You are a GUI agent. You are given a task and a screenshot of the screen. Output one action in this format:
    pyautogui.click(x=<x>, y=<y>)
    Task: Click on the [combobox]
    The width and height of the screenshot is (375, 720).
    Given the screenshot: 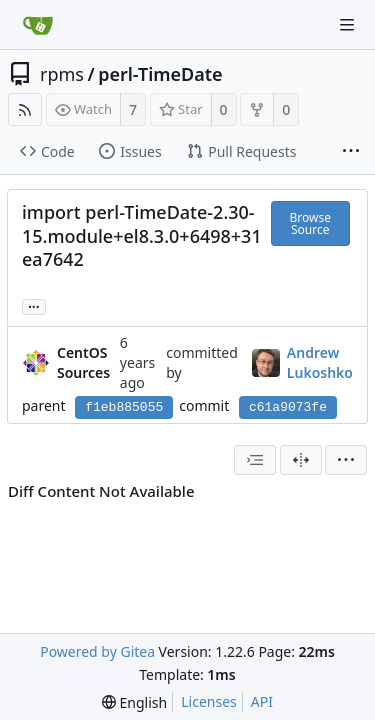 What is the action you would take?
    pyautogui.click(x=255, y=460)
    